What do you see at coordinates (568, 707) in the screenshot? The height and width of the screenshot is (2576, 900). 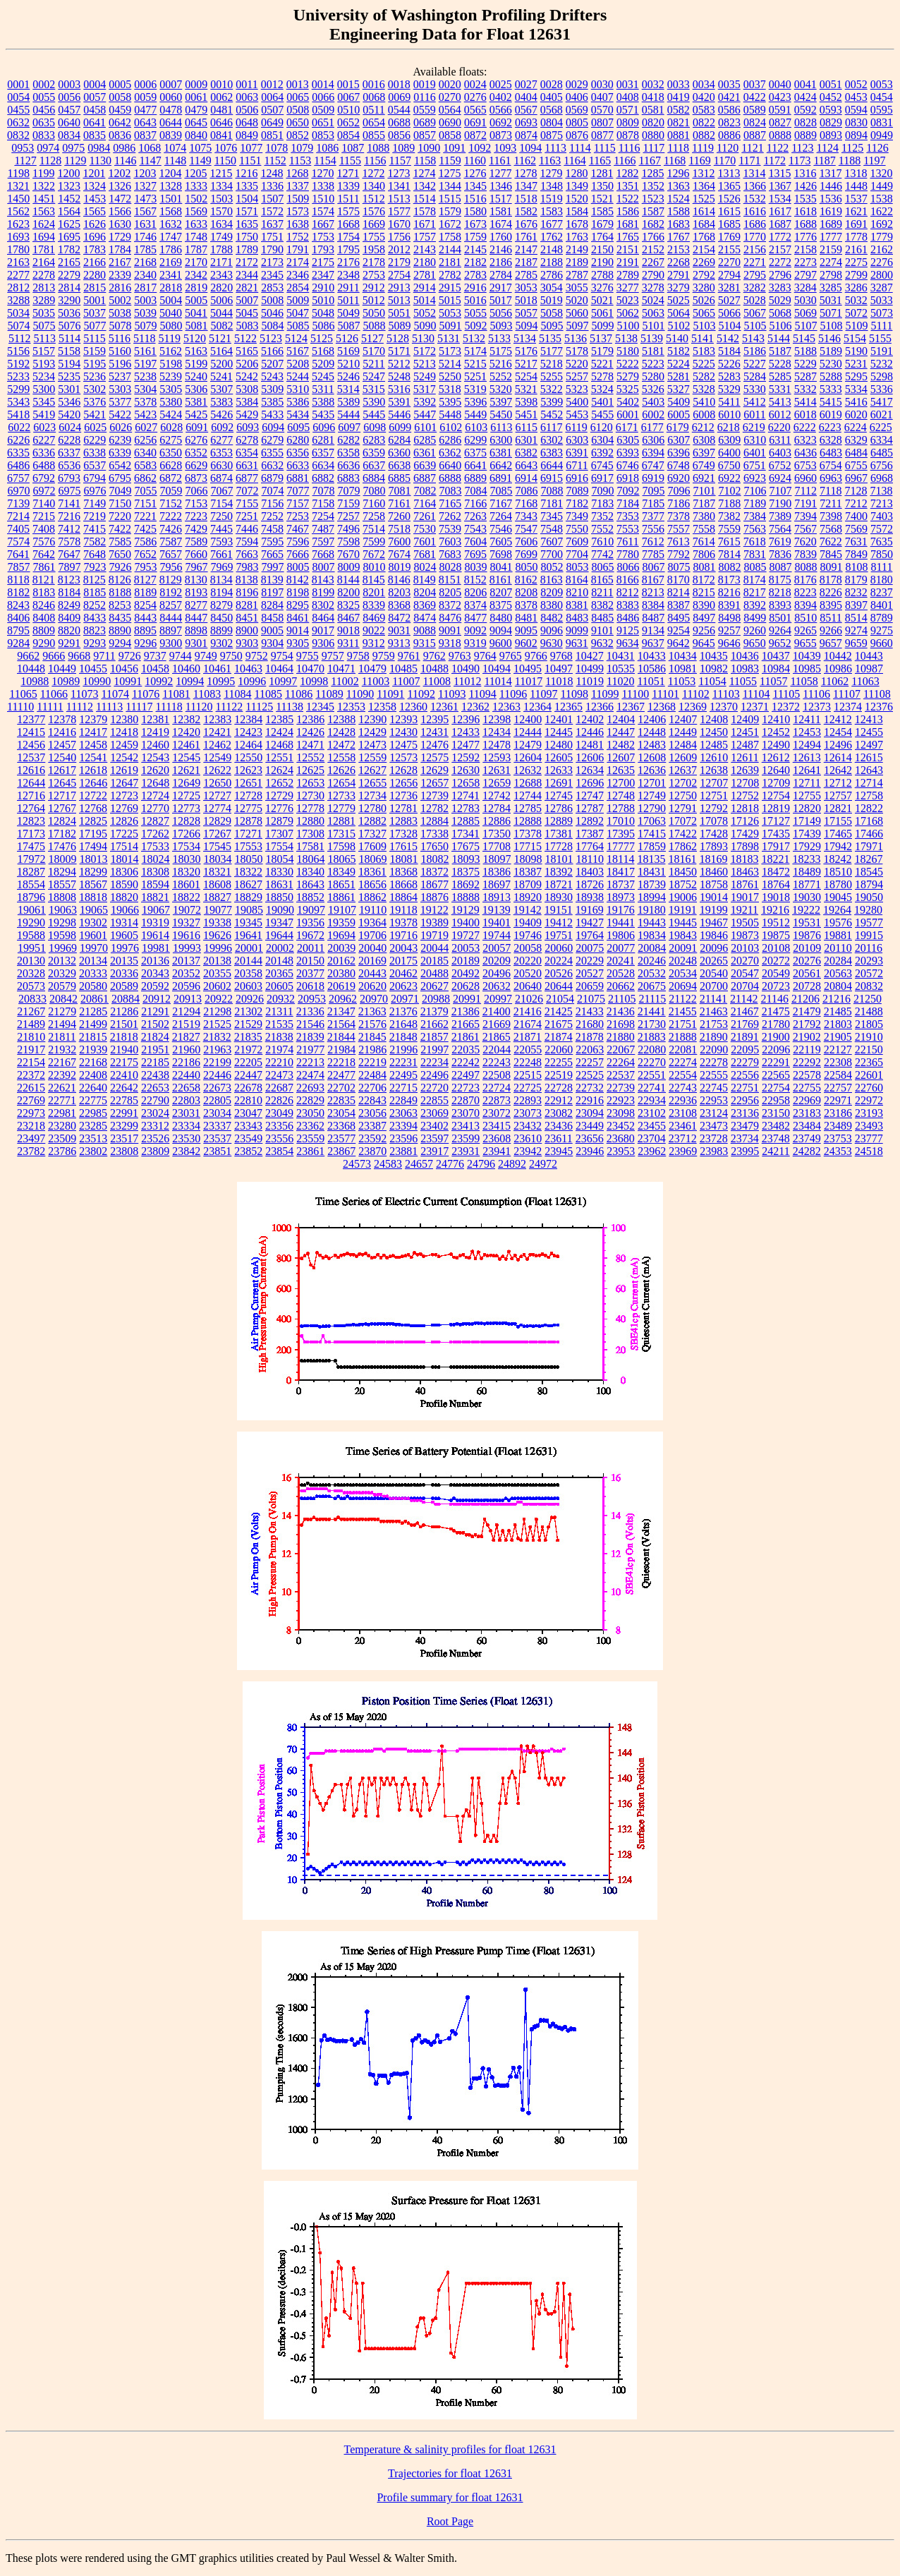 I see `12365` at bounding box center [568, 707].